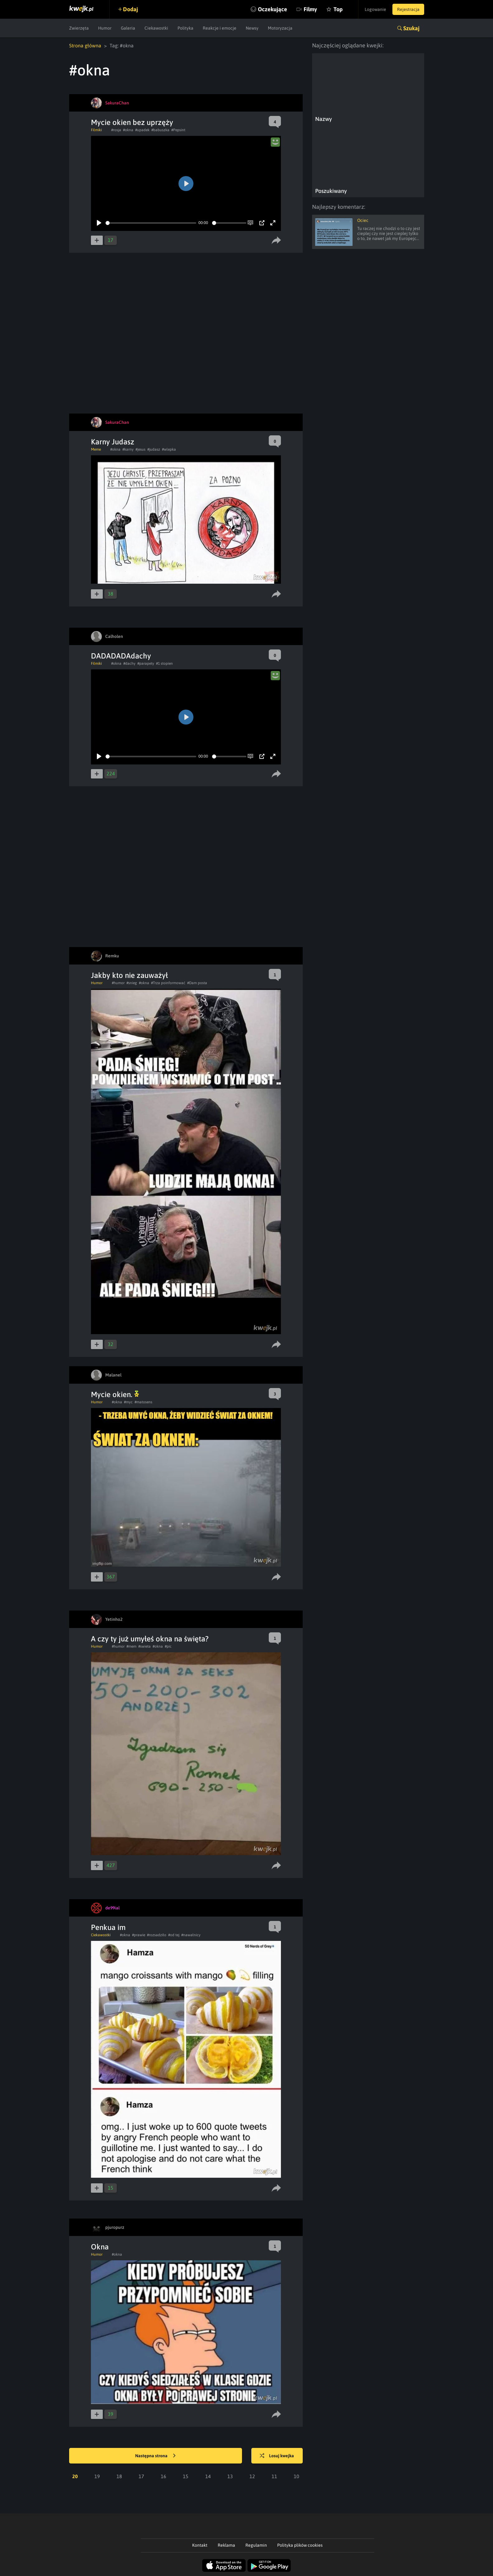 This screenshot has height=2576, width=493. What do you see at coordinates (131, 1646) in the screenshot?
I see `#mem` at bounding box center [131, 1646].